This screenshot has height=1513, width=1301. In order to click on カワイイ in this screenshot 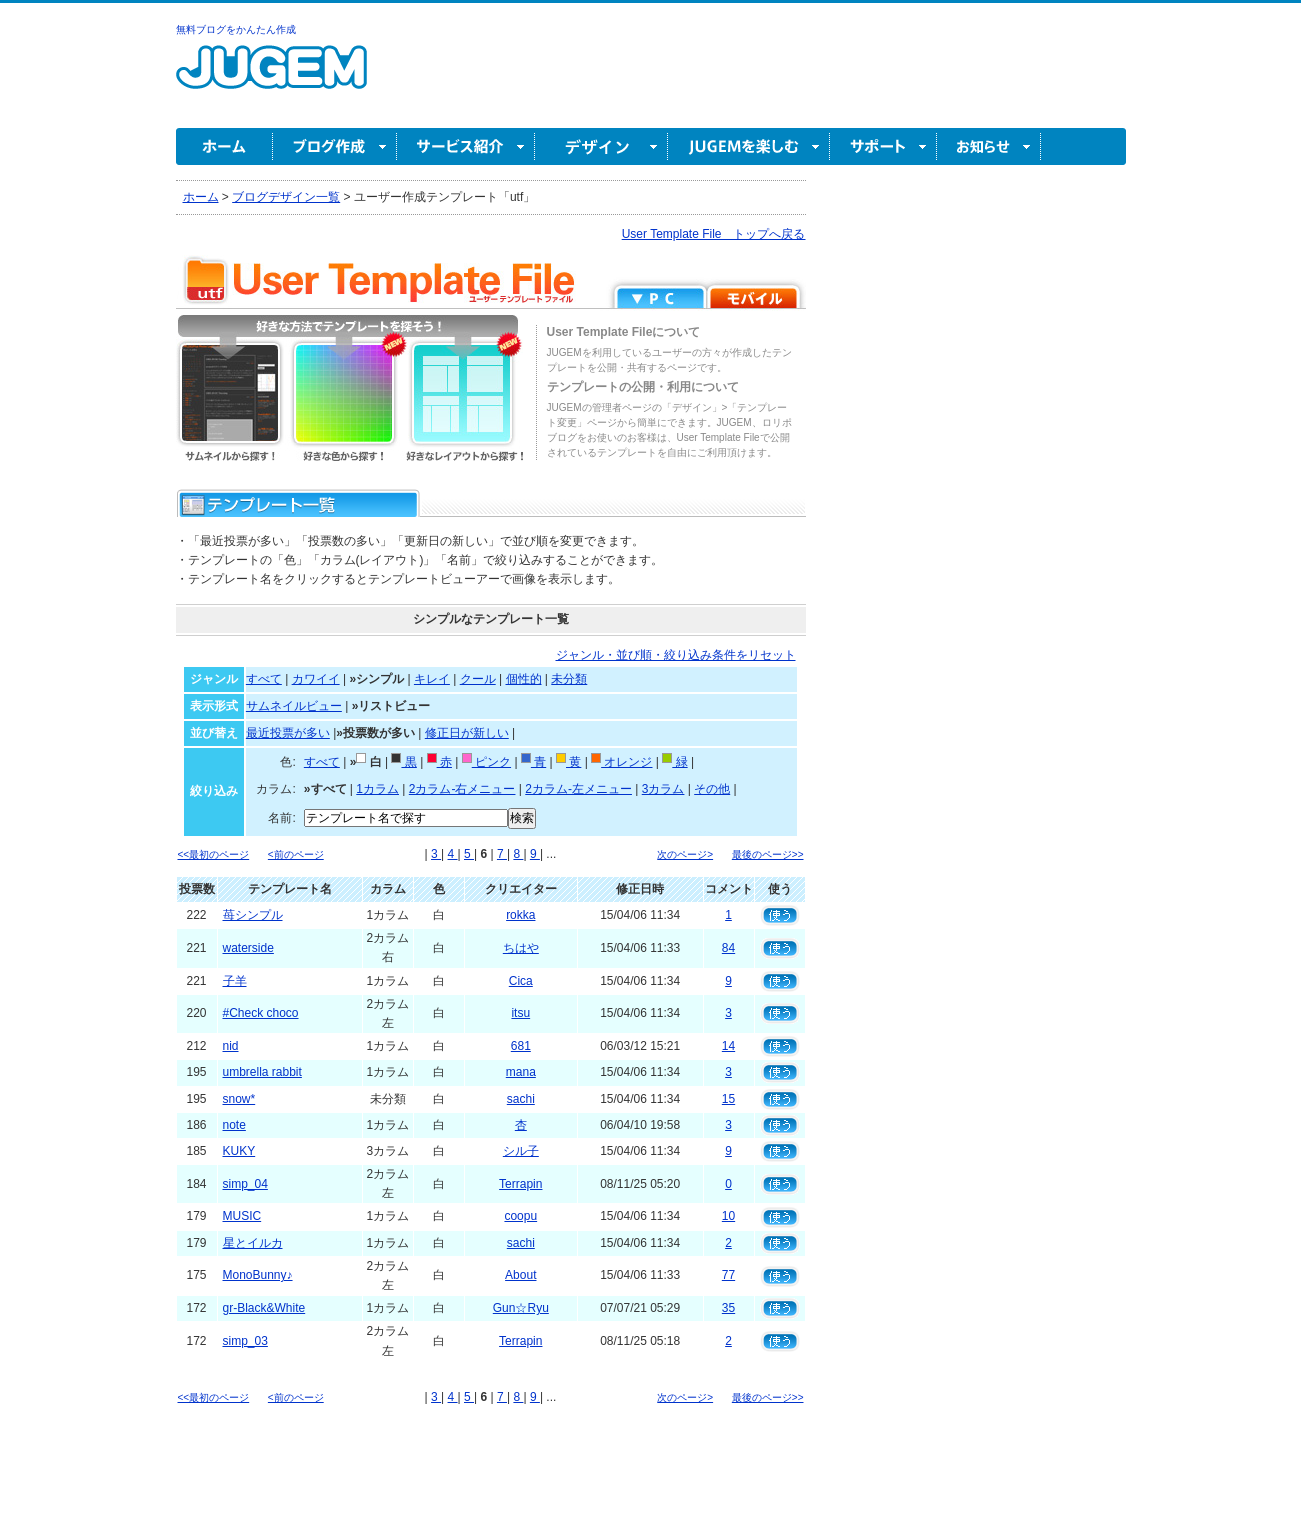, I will do `click(316, 679)`.